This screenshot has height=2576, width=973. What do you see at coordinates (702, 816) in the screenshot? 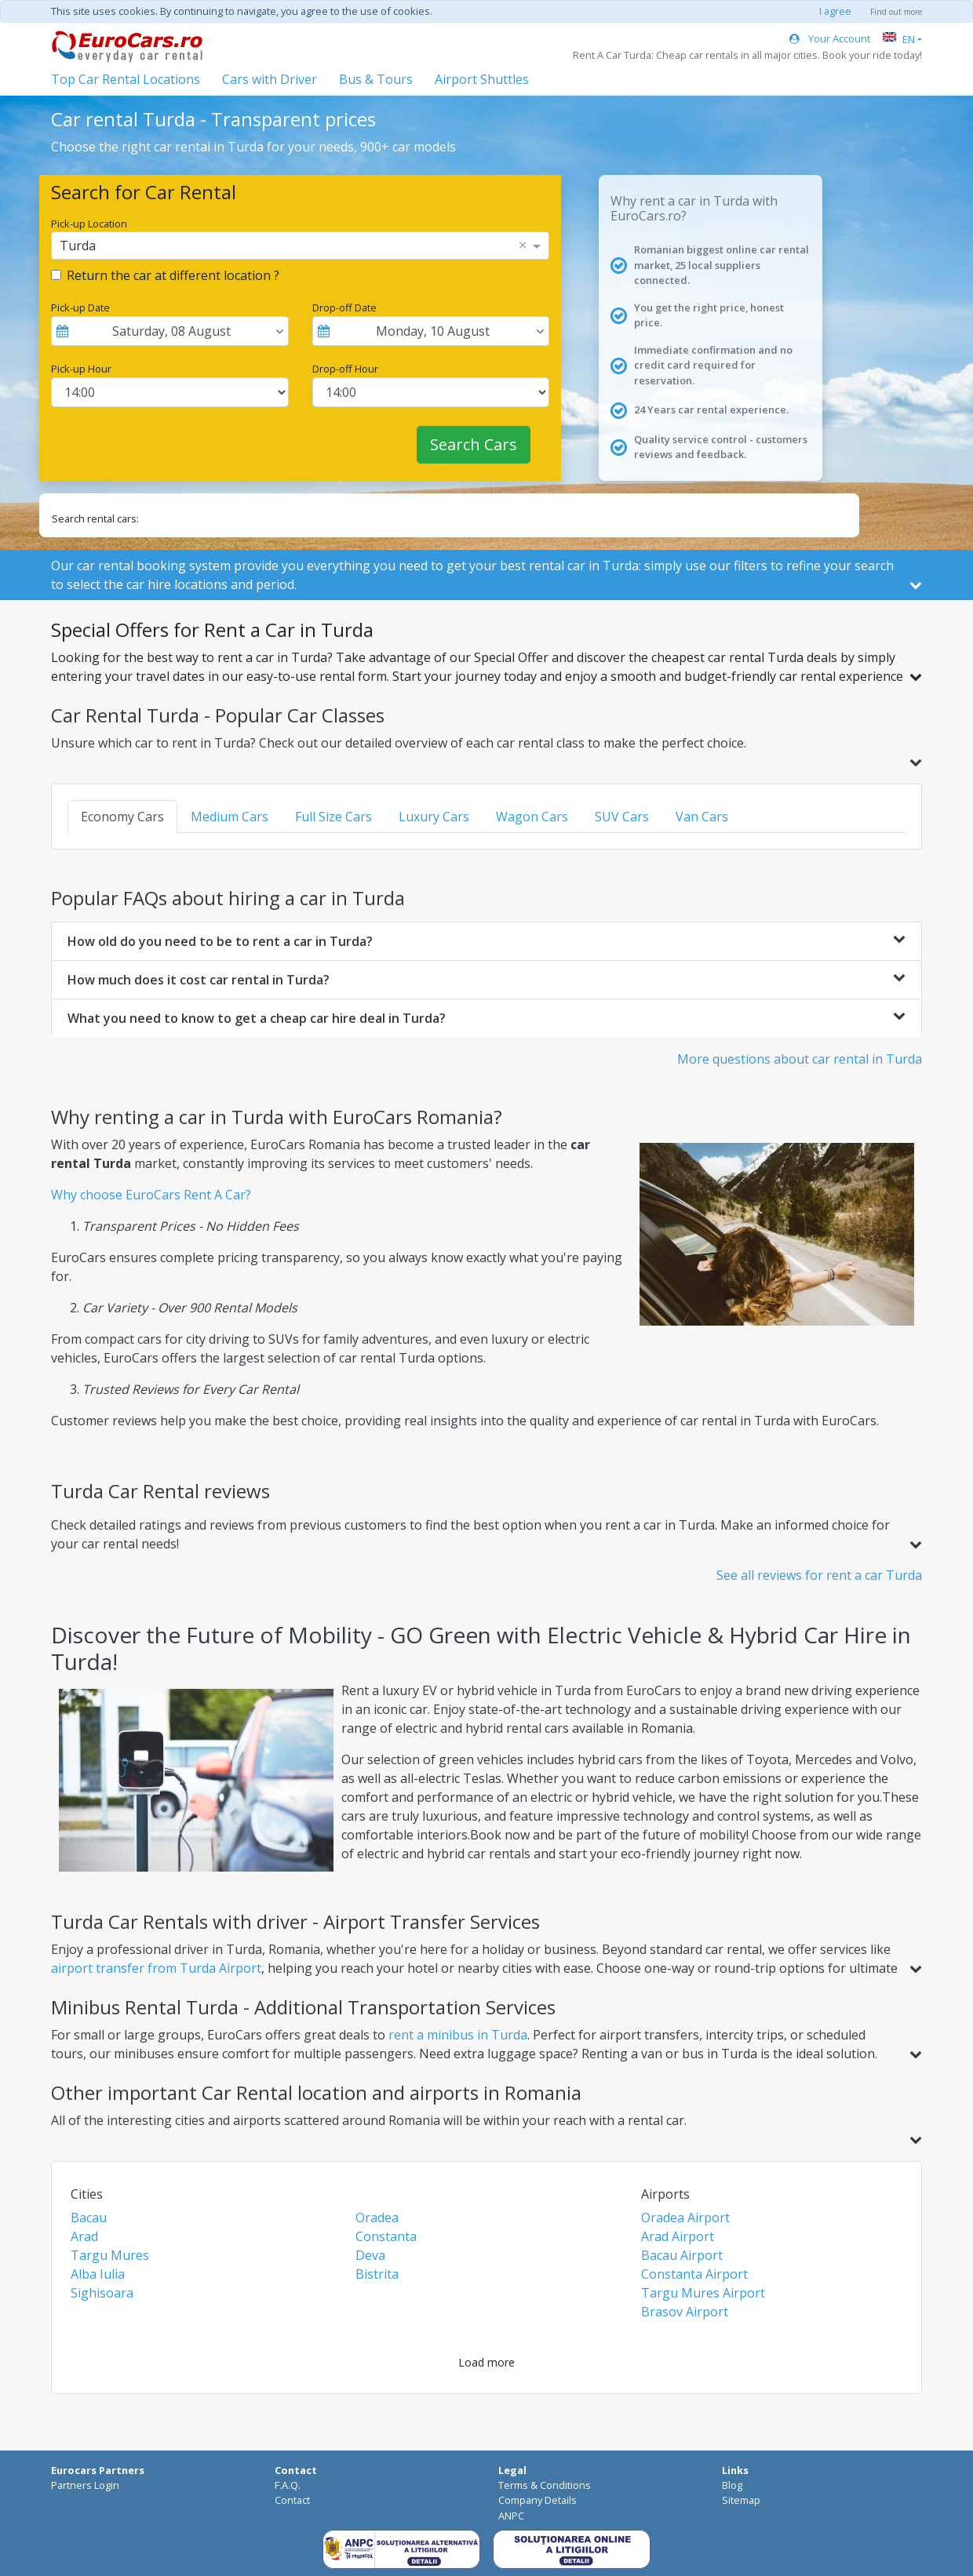
I see `Van Cars` at bounding box center [702, 816].